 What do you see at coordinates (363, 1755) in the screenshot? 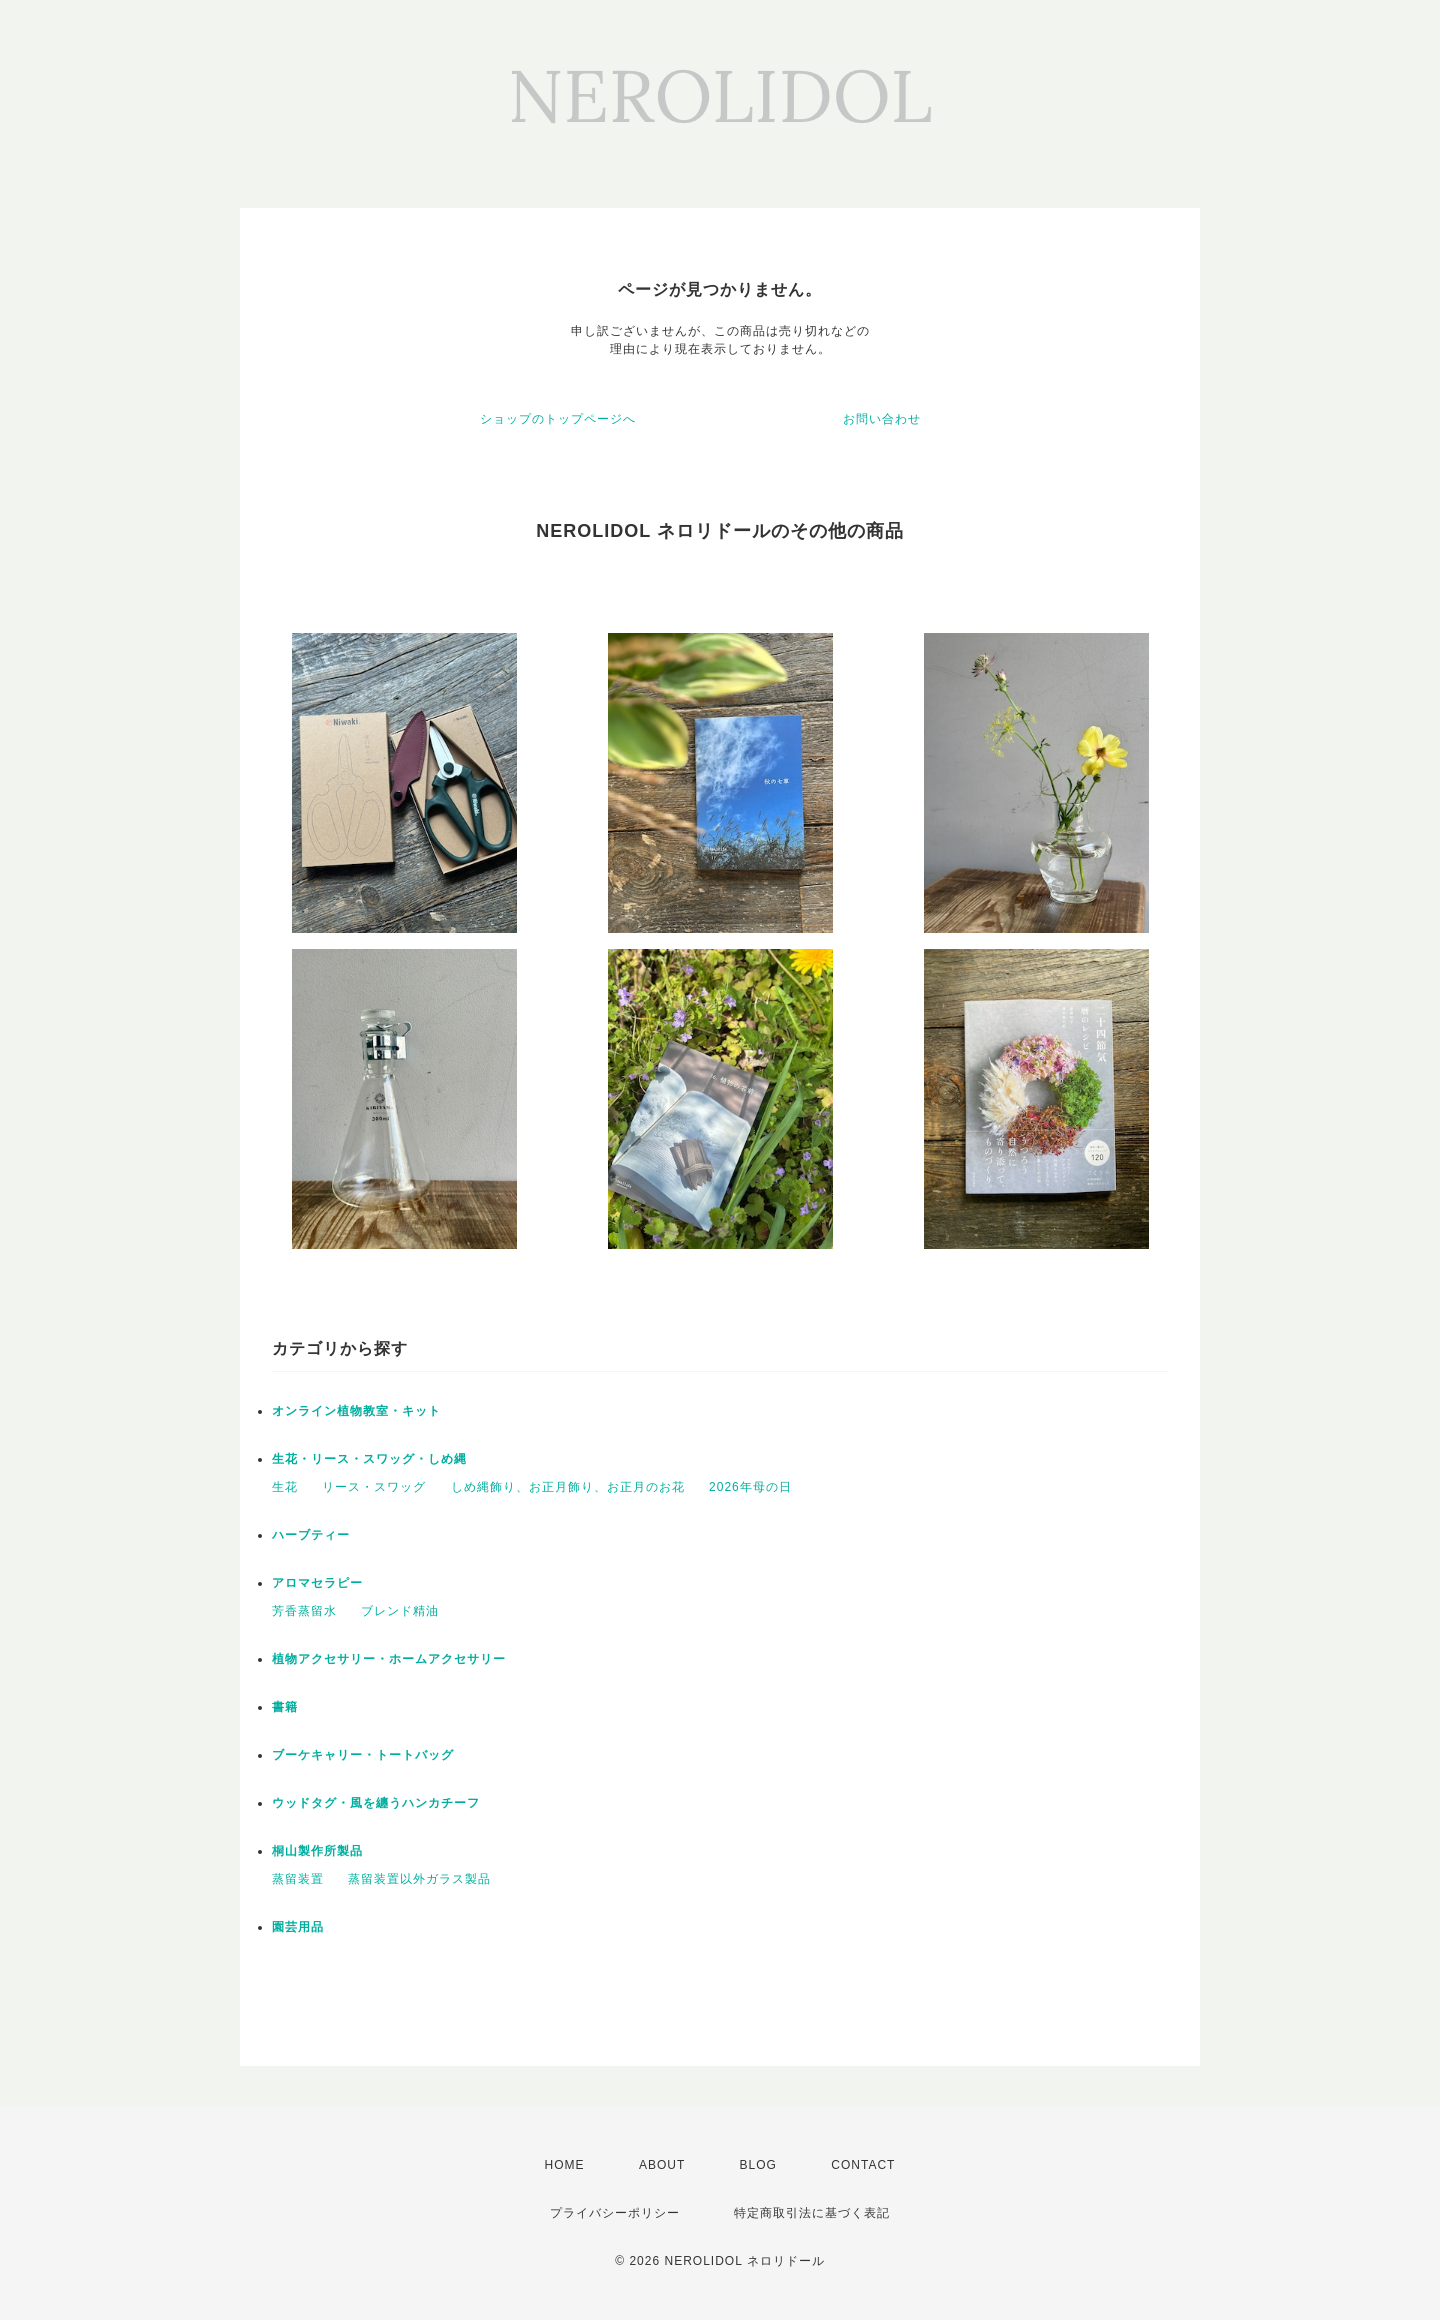
I see `ブーケキャリー・トートバッグ` at bounding box center [363, 1755].